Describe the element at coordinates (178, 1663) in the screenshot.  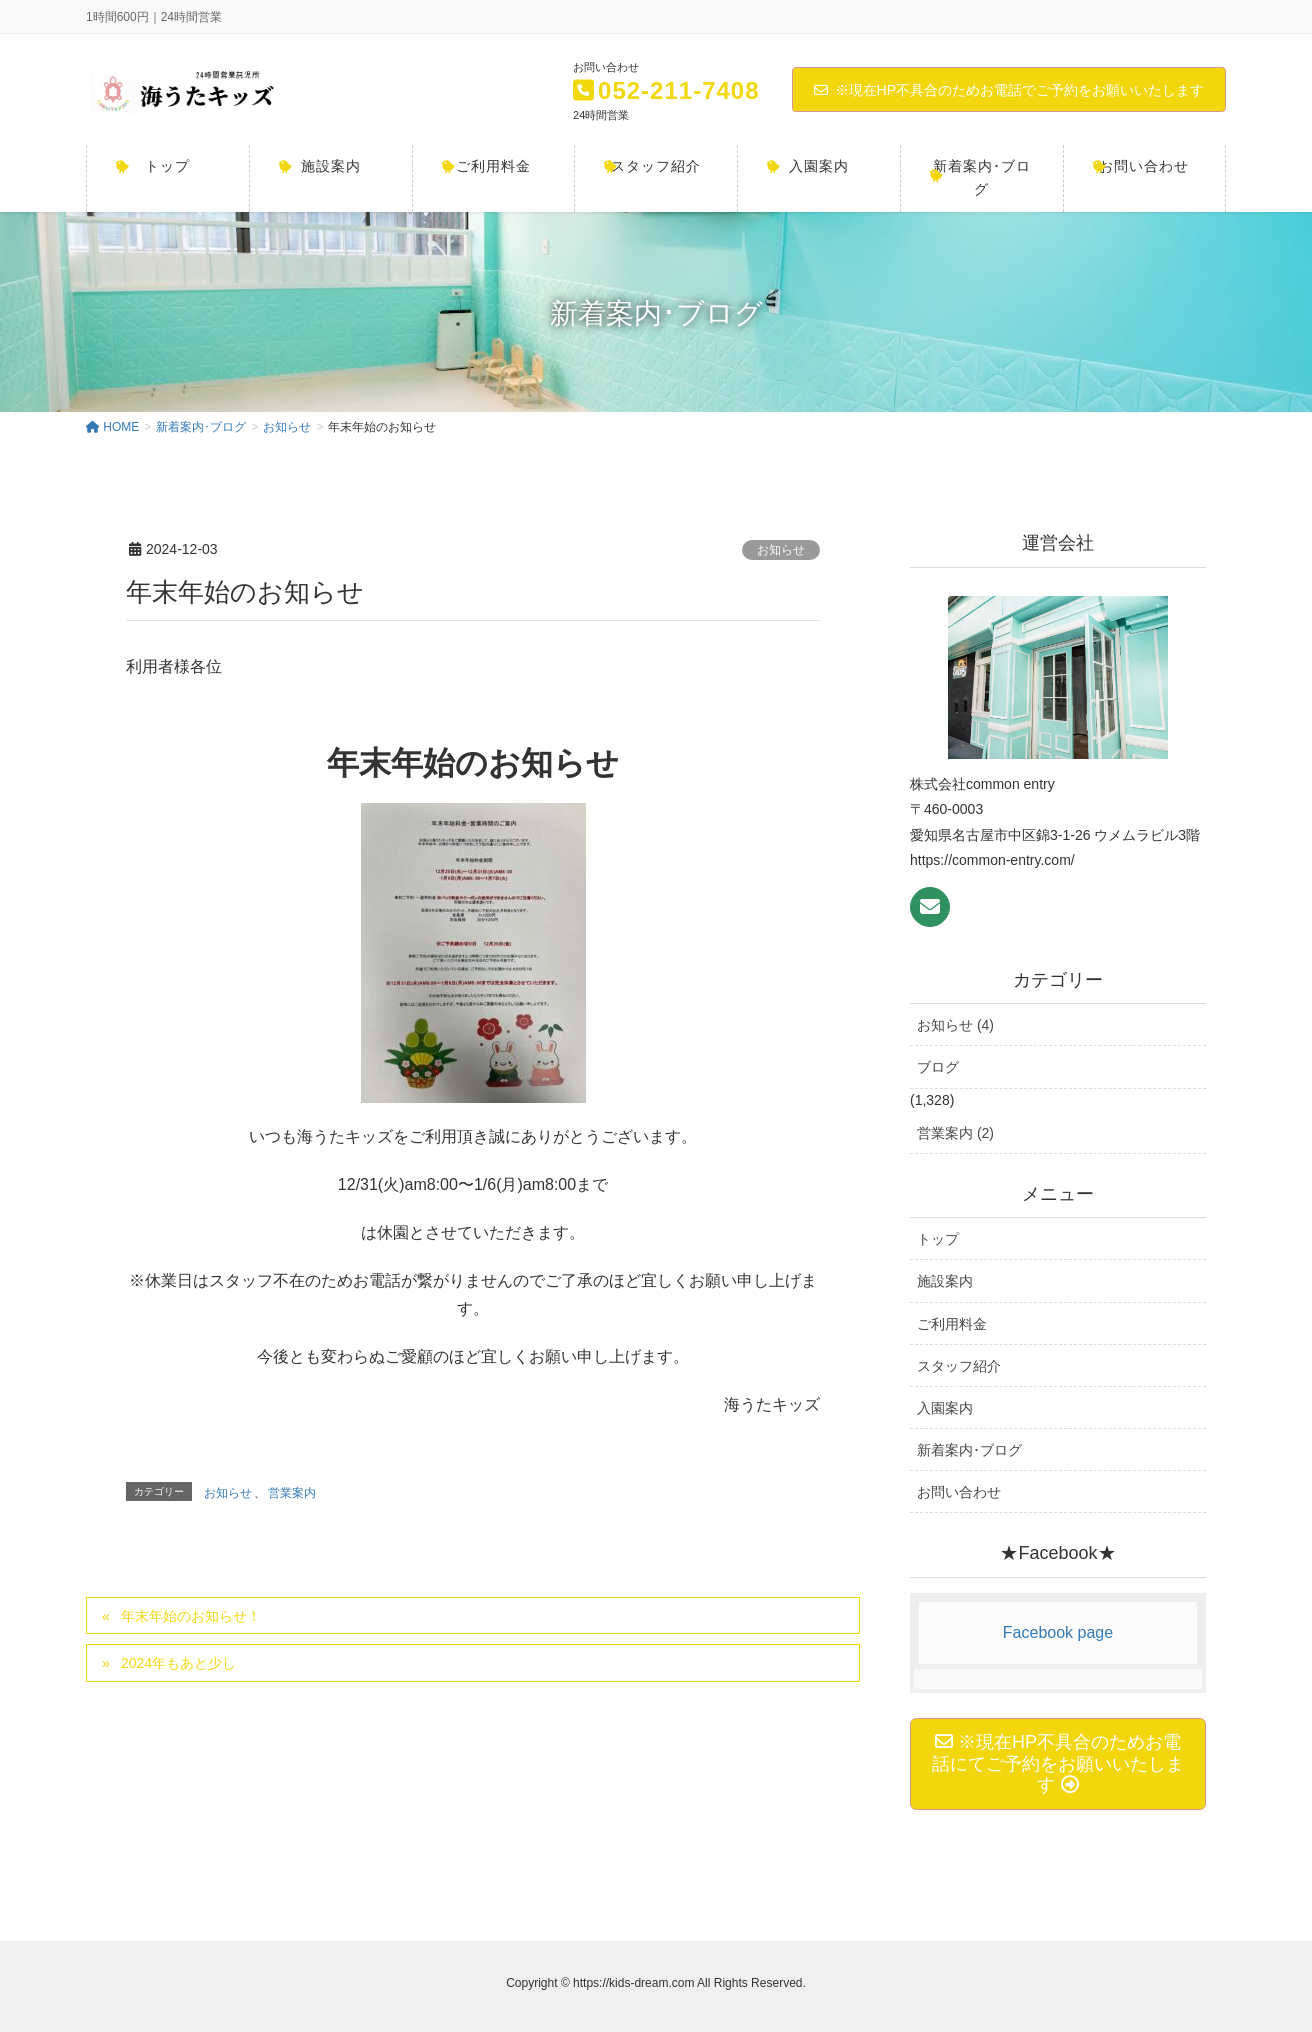
I see `2024年もあと少し` at that location.